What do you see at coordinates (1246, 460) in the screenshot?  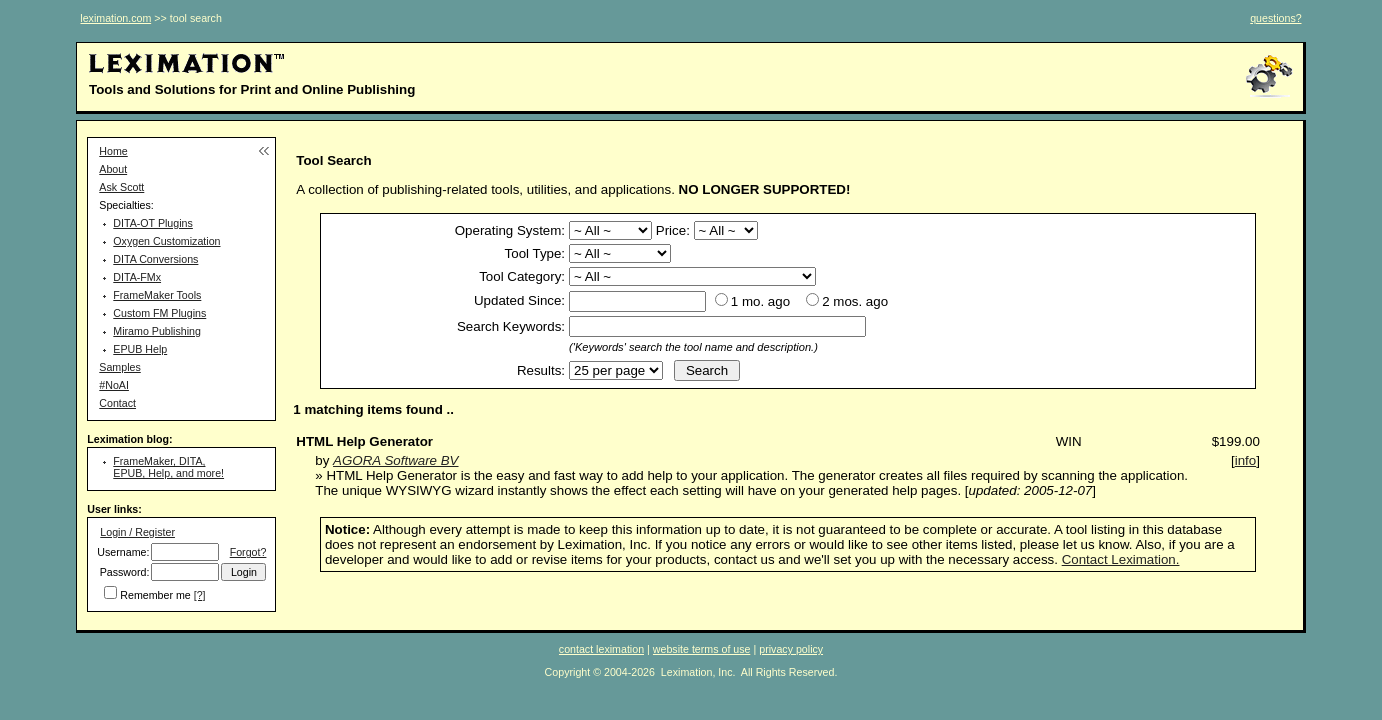 I see `info` at bounding box center [1246, 460].